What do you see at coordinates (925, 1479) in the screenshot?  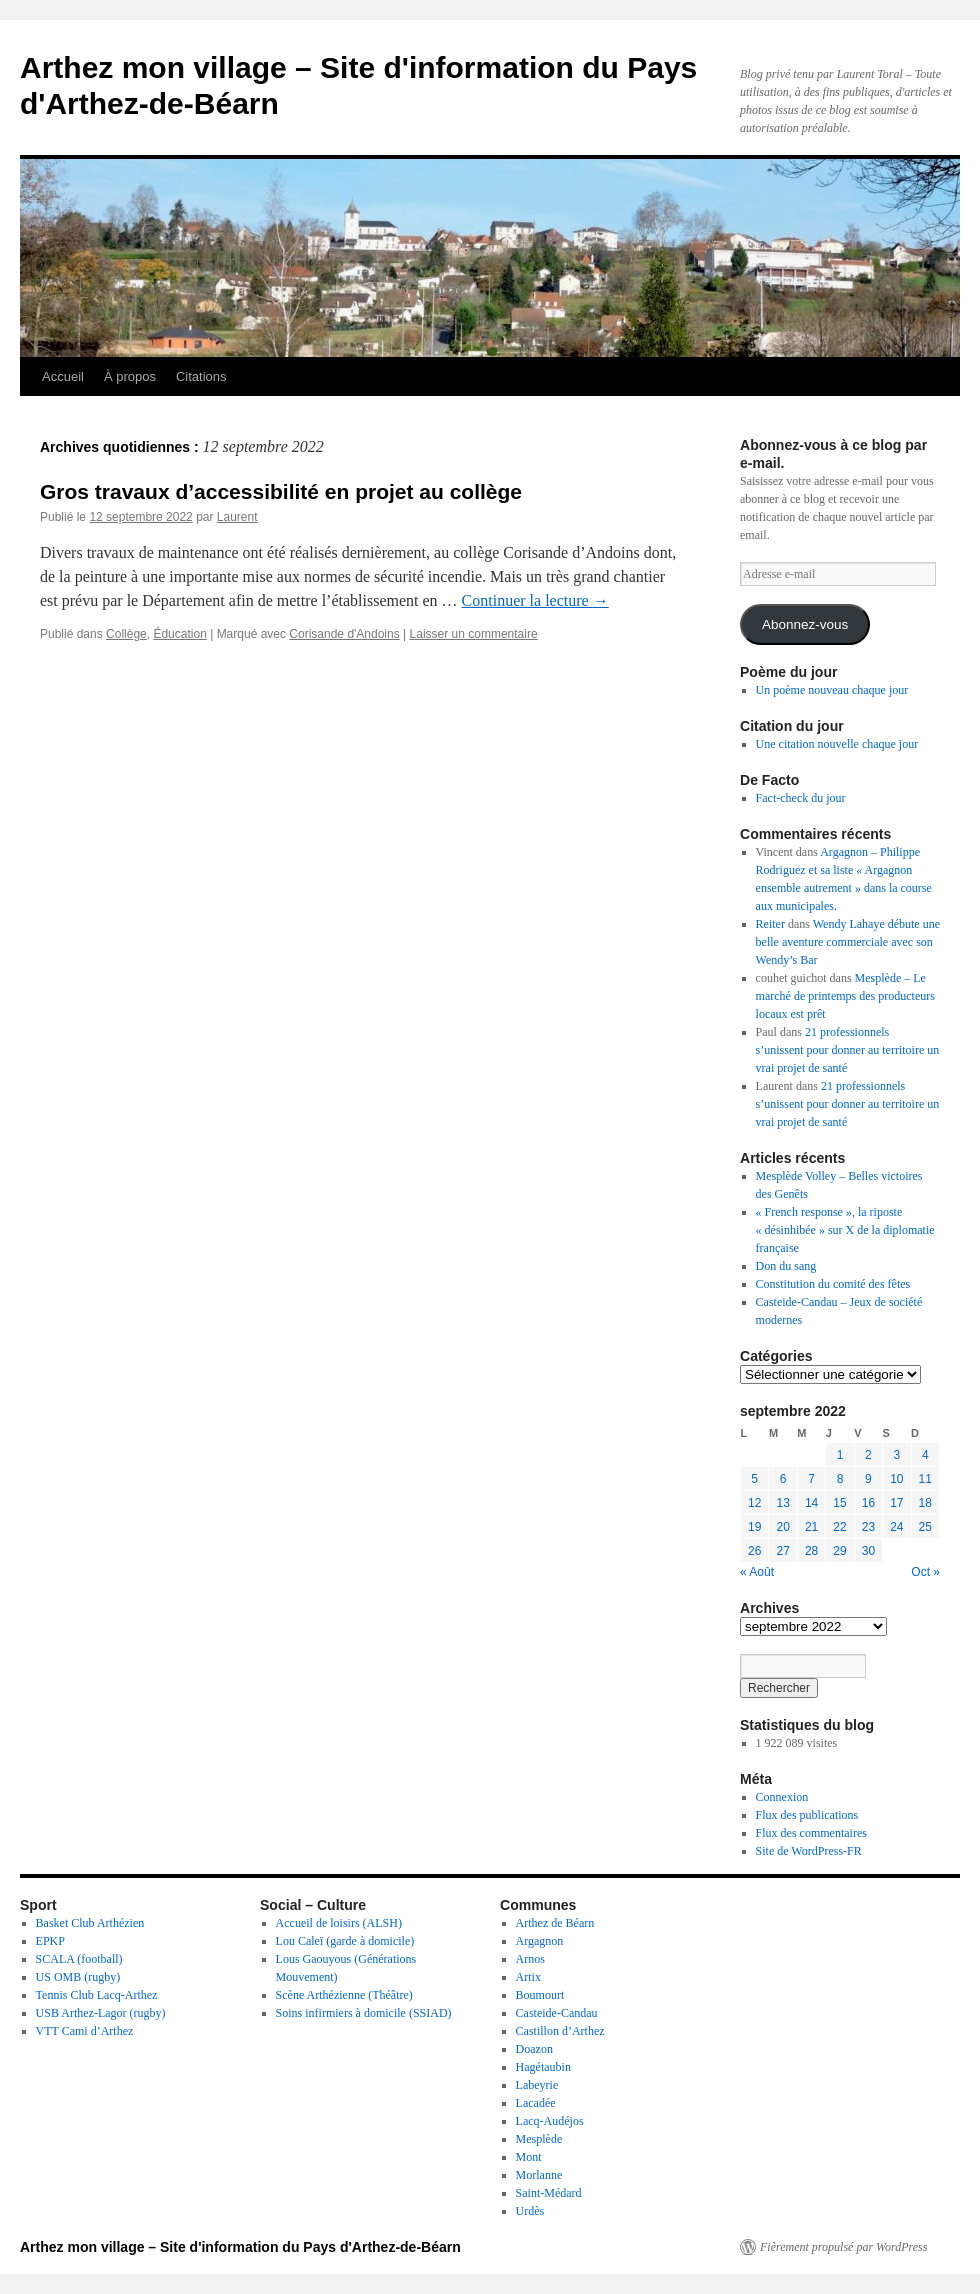 I see `11 [Publications publiées sur 11 September 2022]` at bounding box center [925, 1479].